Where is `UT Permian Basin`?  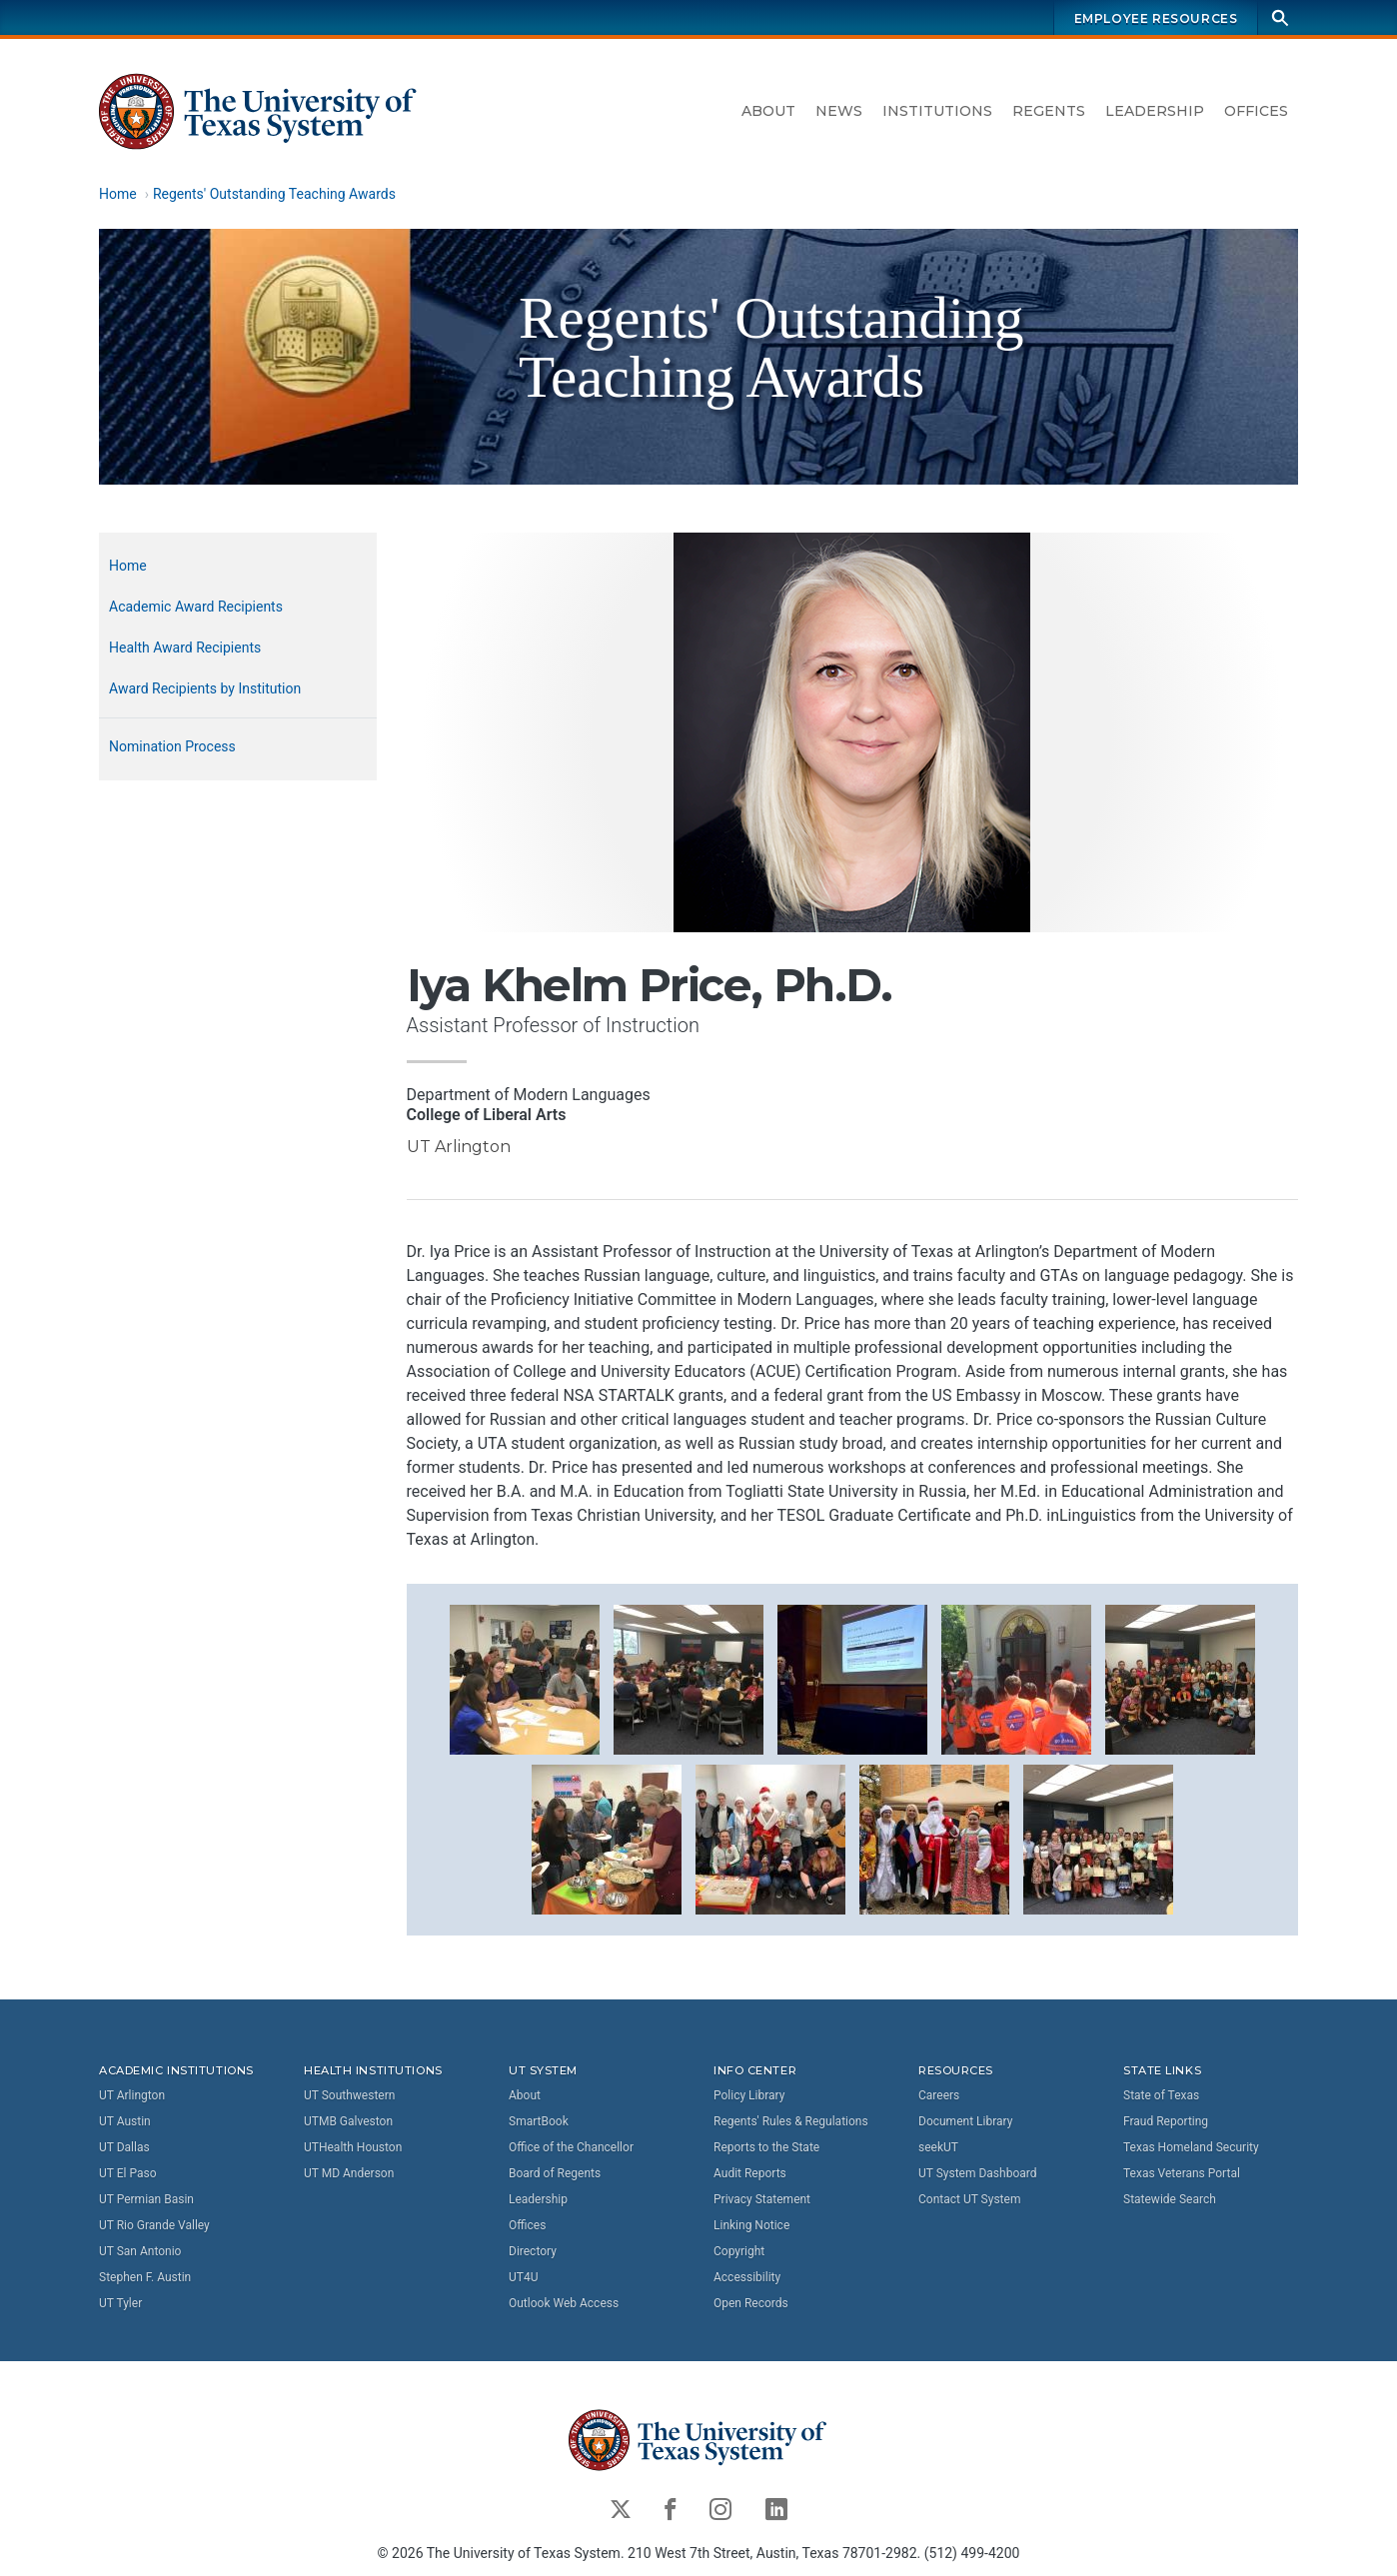
UT Permian Basin is located at coordinates (146, 2199).